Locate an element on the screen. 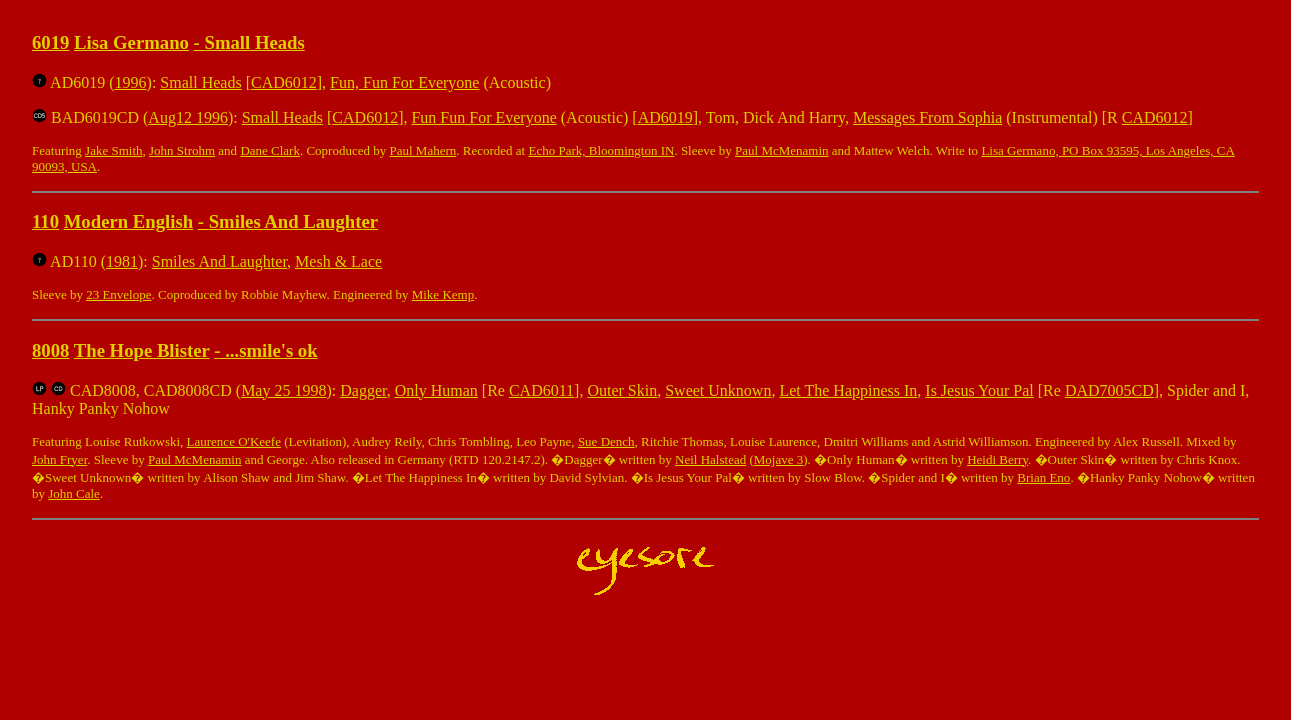  Modern English is located at coordinates (128, 221).